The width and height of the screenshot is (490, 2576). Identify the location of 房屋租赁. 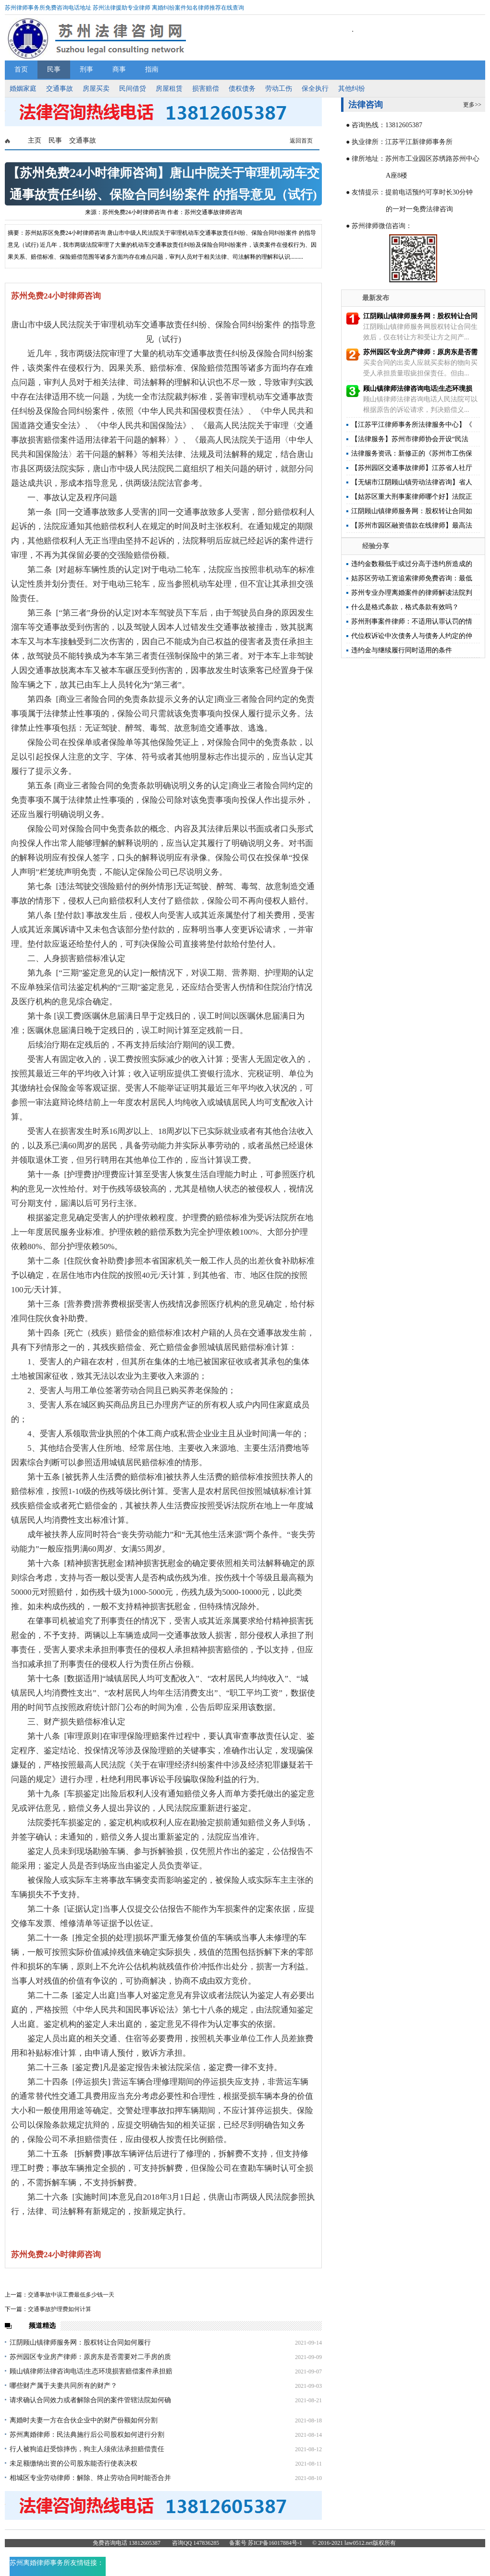
(169, 88).